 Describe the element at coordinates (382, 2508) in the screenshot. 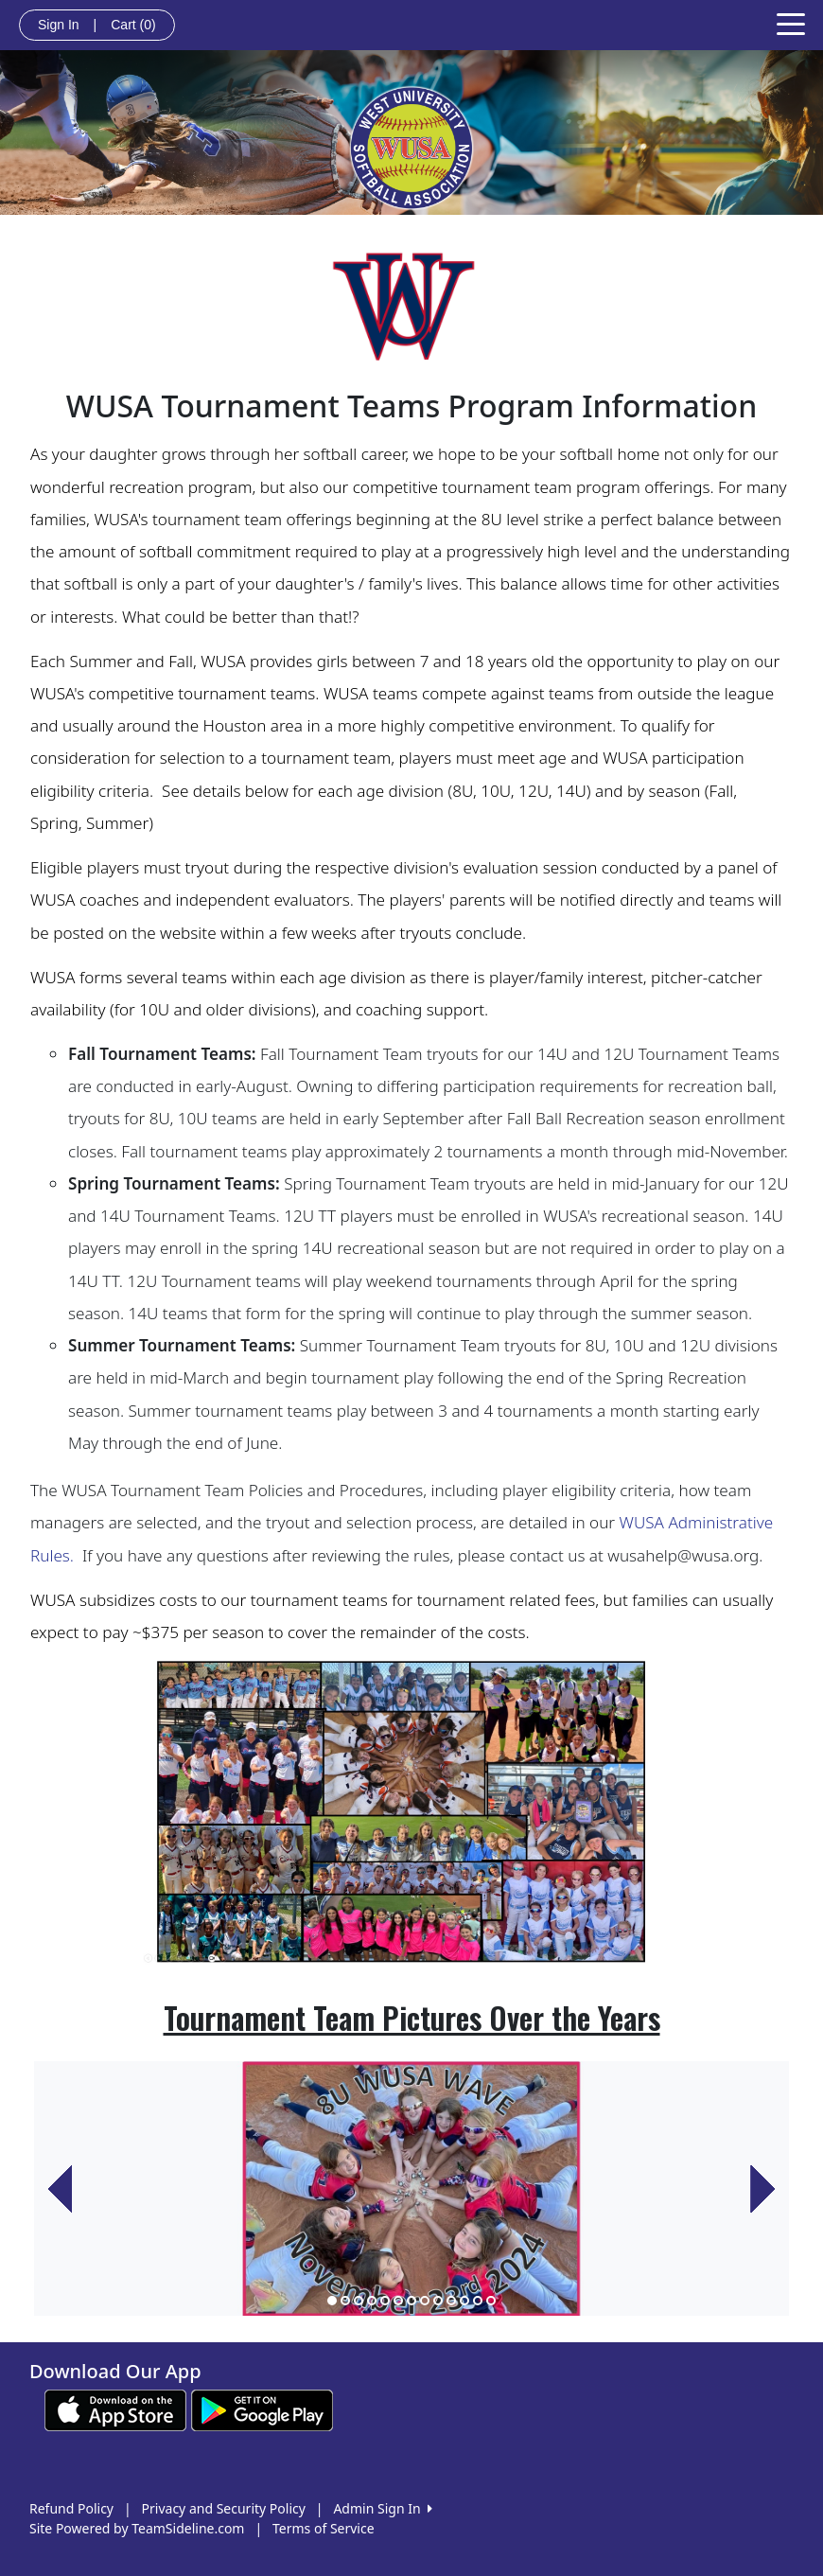

I see `Admin Sign In` at that location.